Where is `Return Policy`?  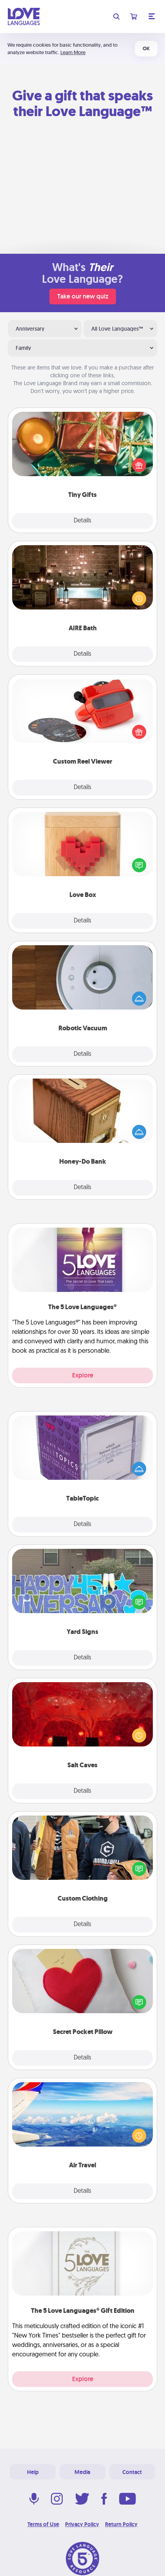 Return Policy is located at coordinates (121, 2524).